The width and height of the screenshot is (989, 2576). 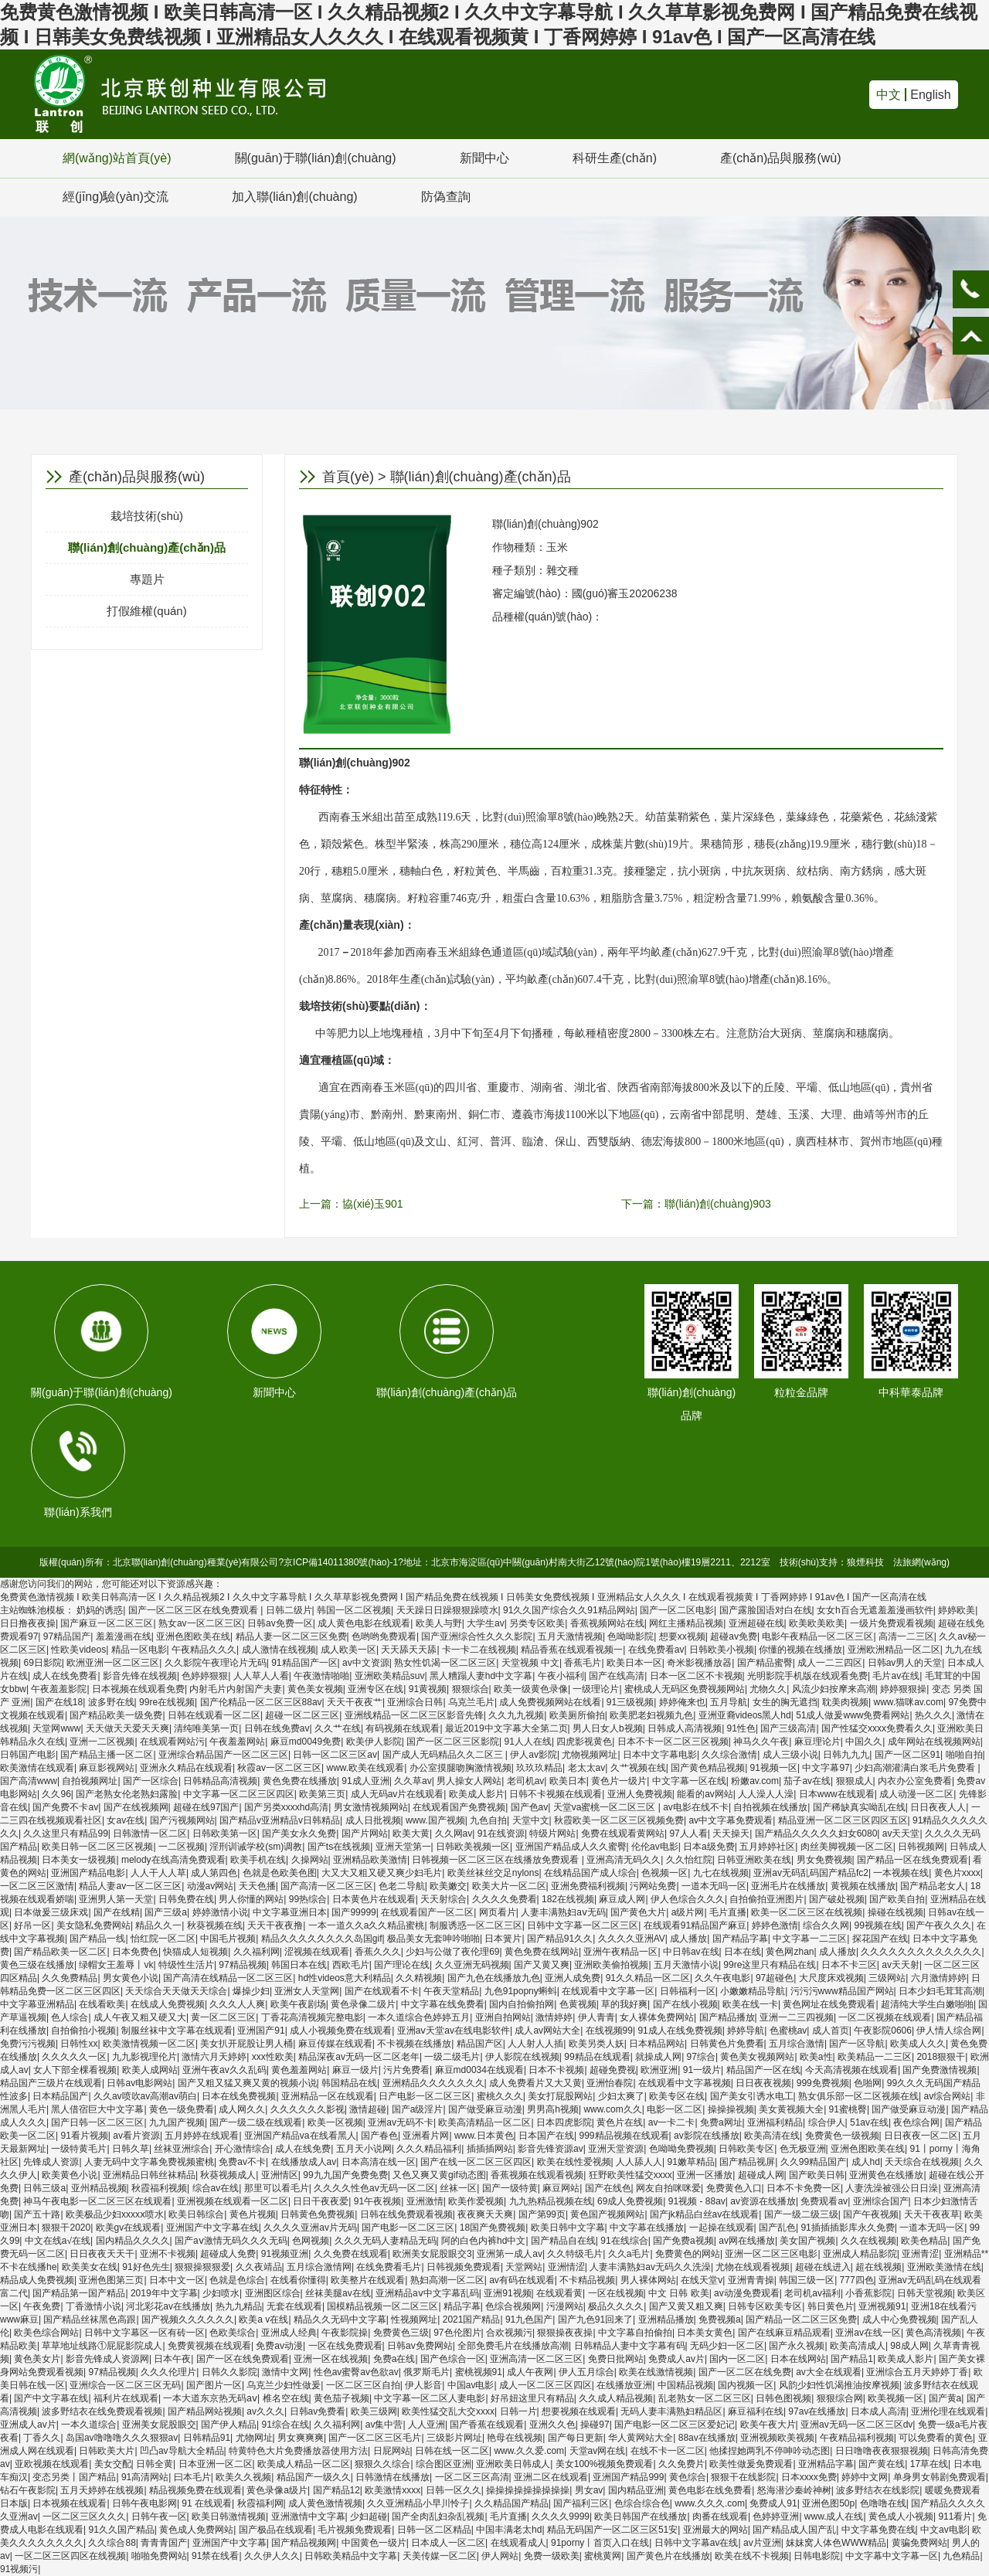 I want to click on 午夜影院0606, so click(x=883, y=2030).